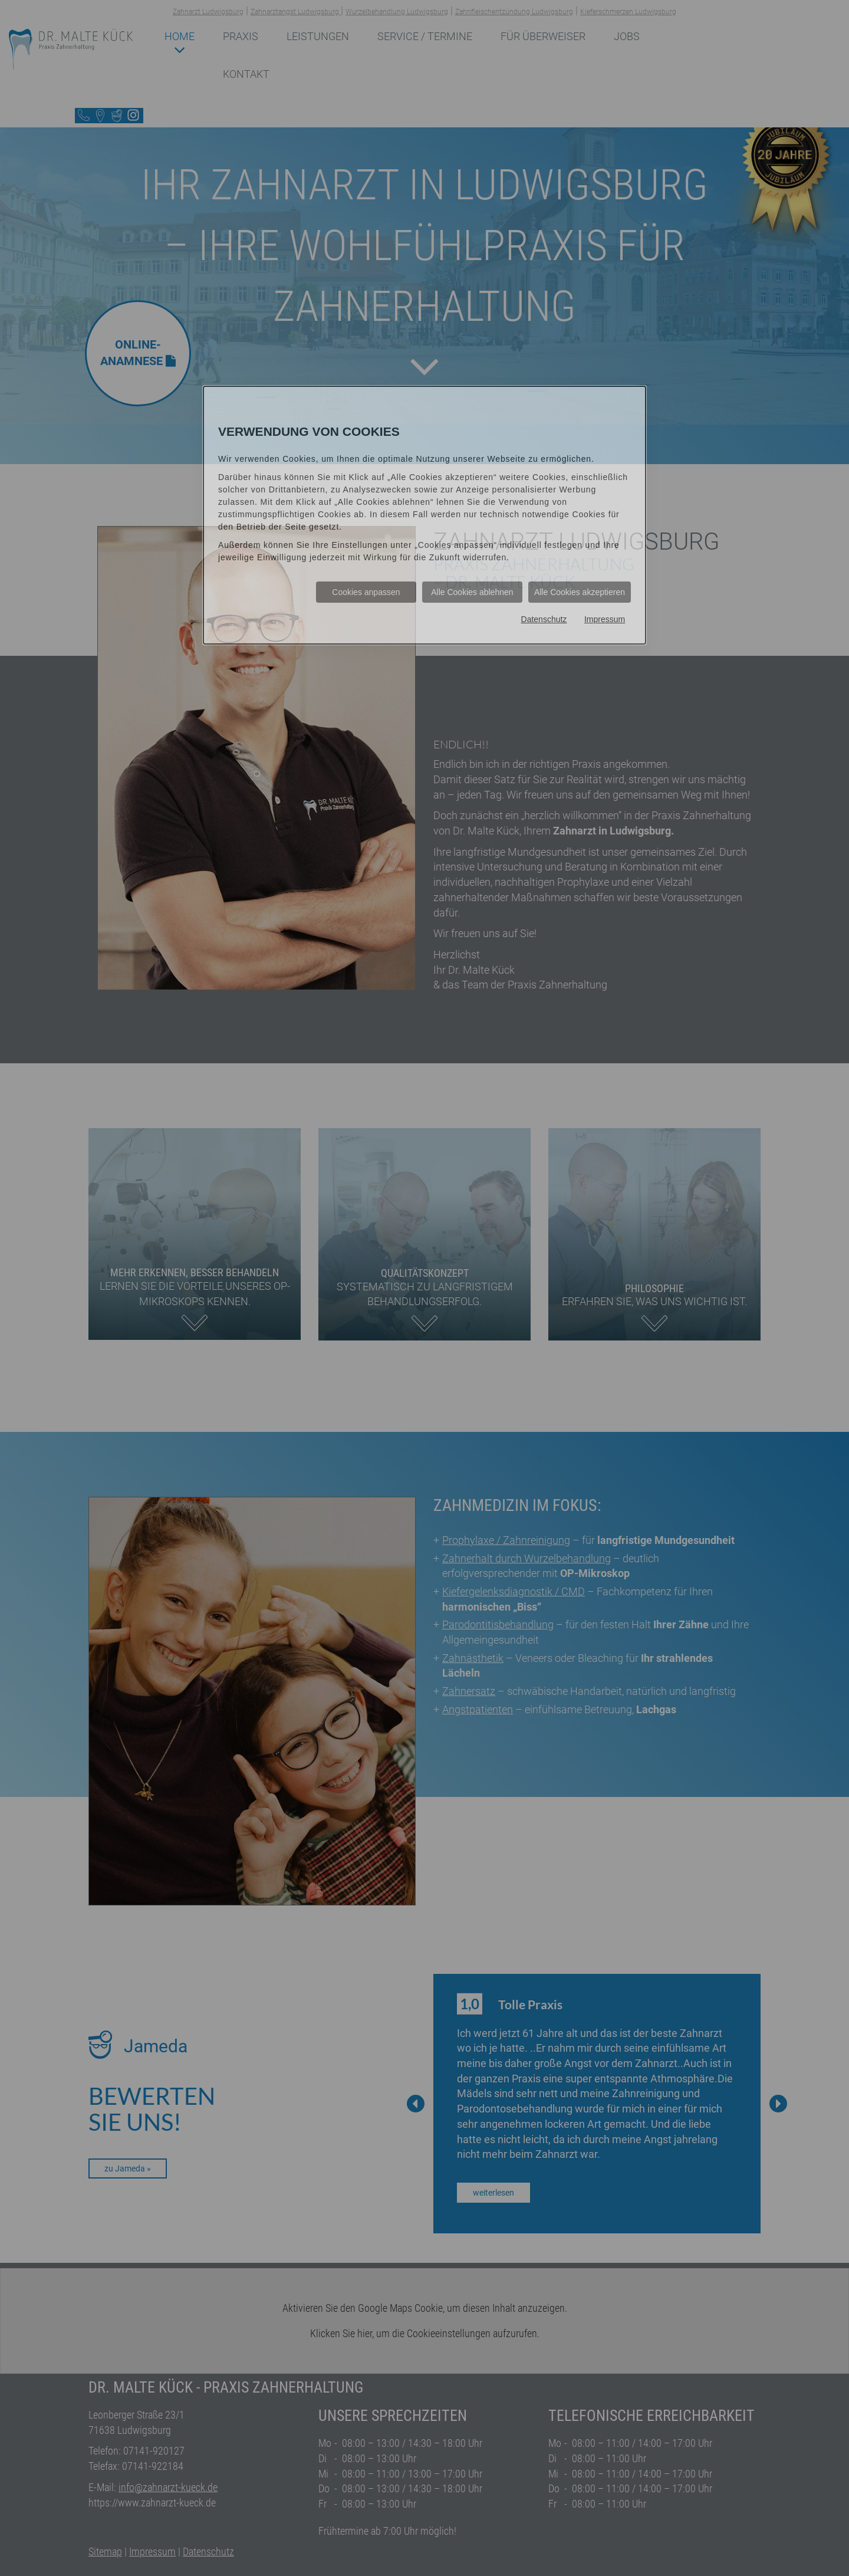  Describe the element at coordinates (604, 619) in the screenshot. I see `Impressum` at that location.